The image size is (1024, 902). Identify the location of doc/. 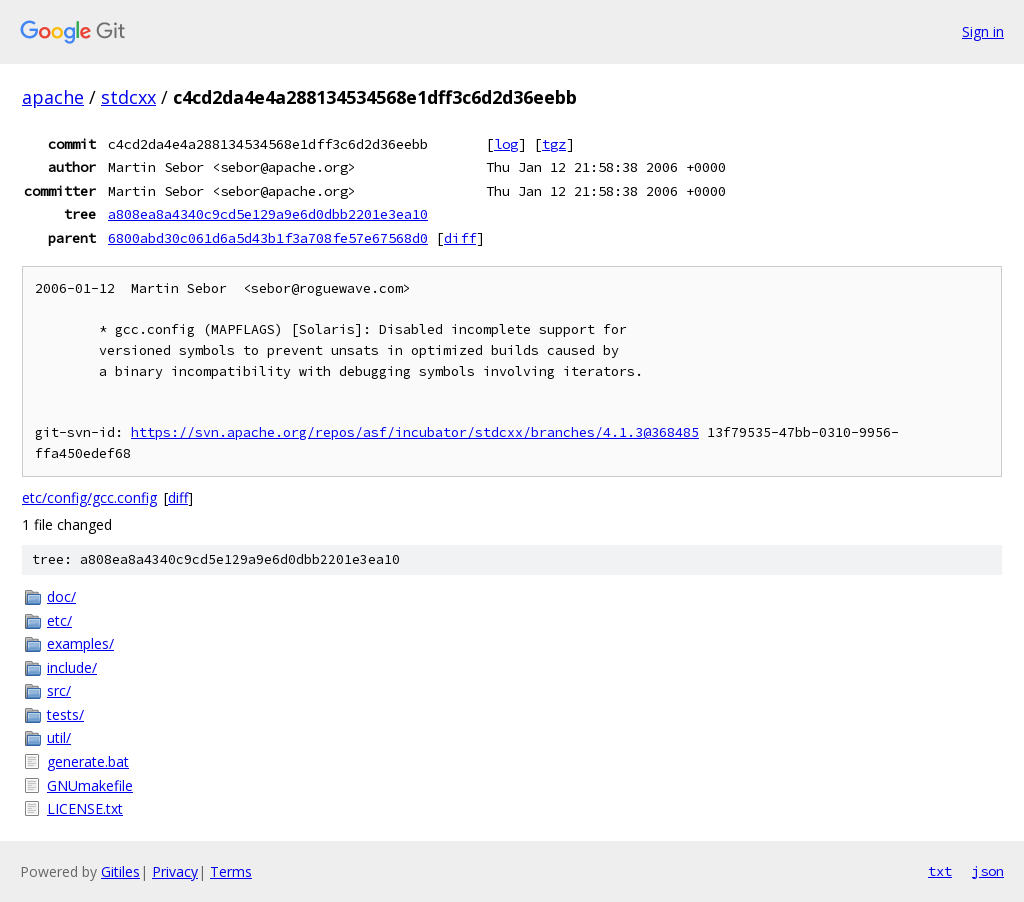
(61, 596).